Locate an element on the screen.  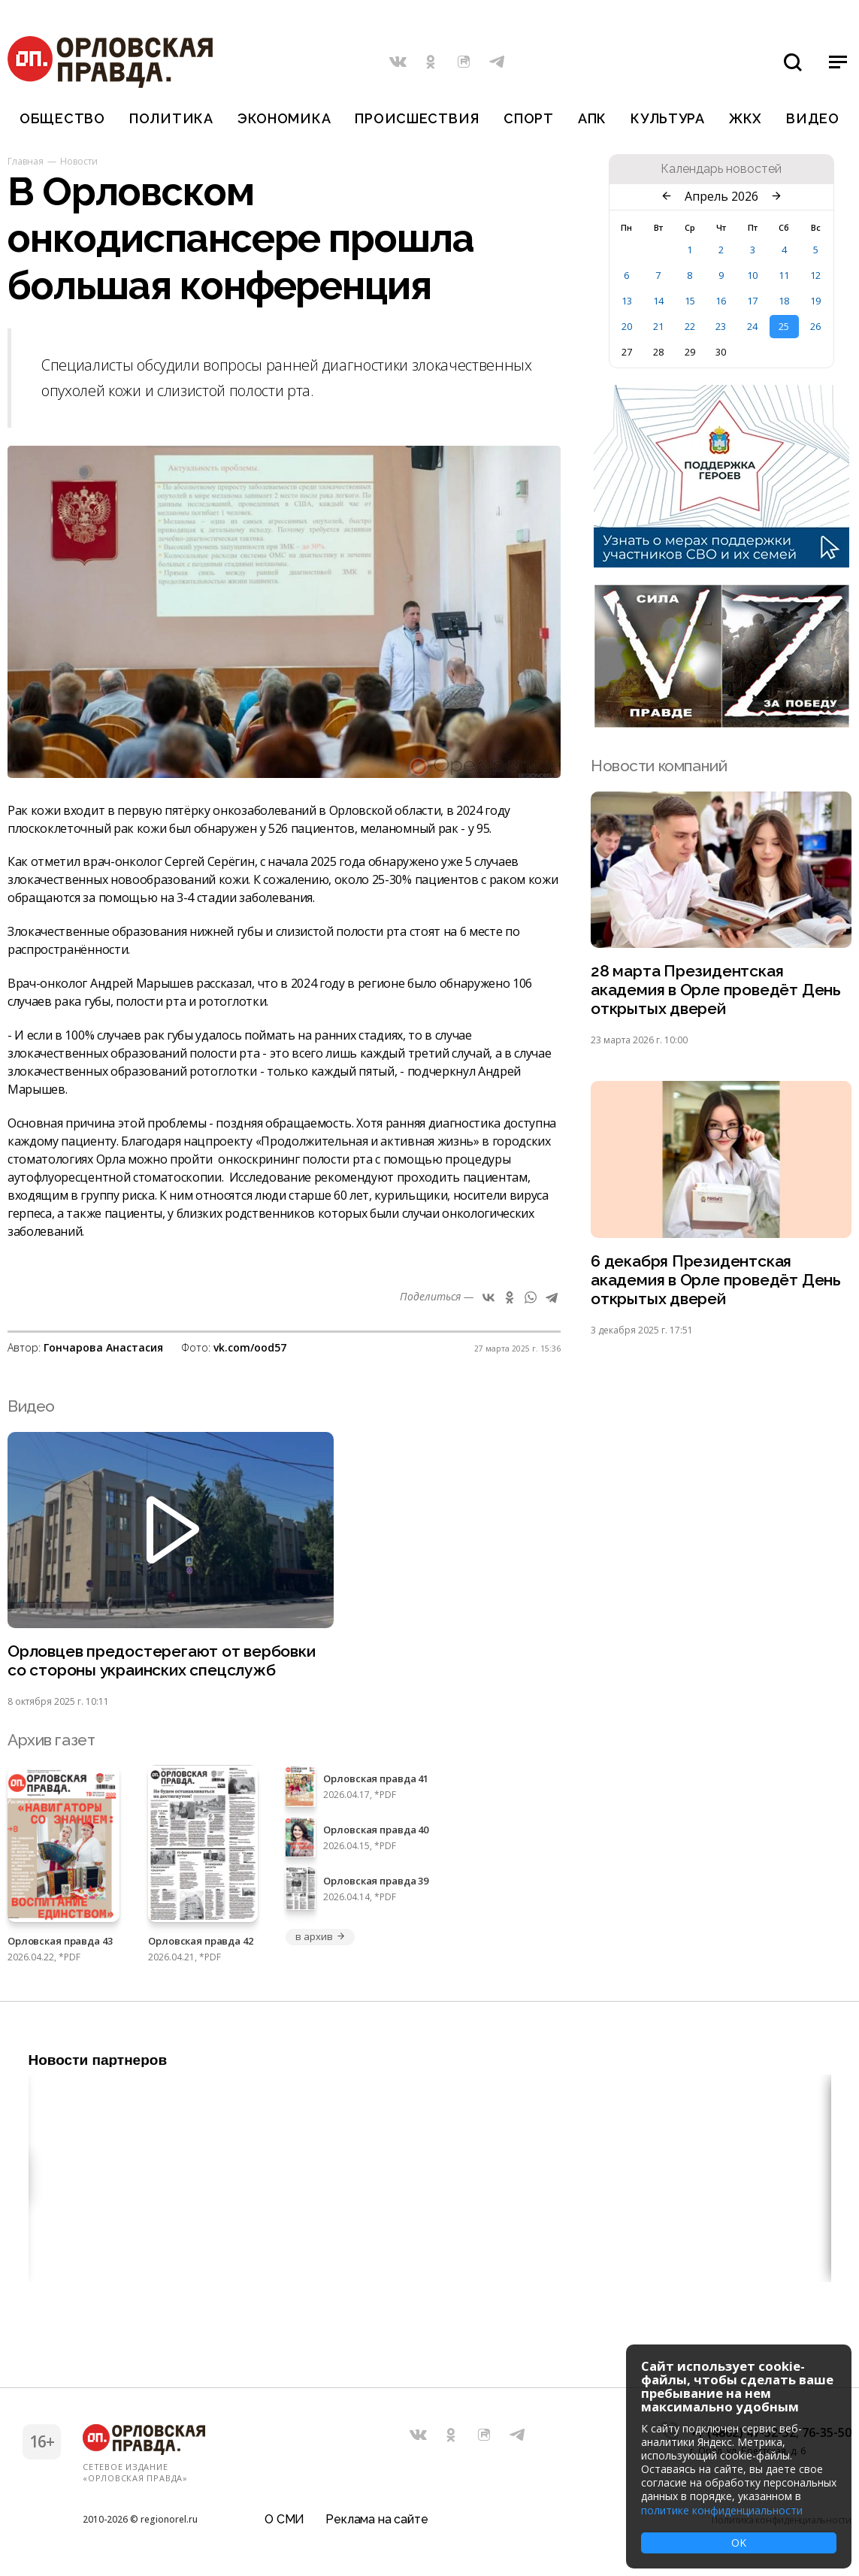
11 is located at coordinates (784, 275).